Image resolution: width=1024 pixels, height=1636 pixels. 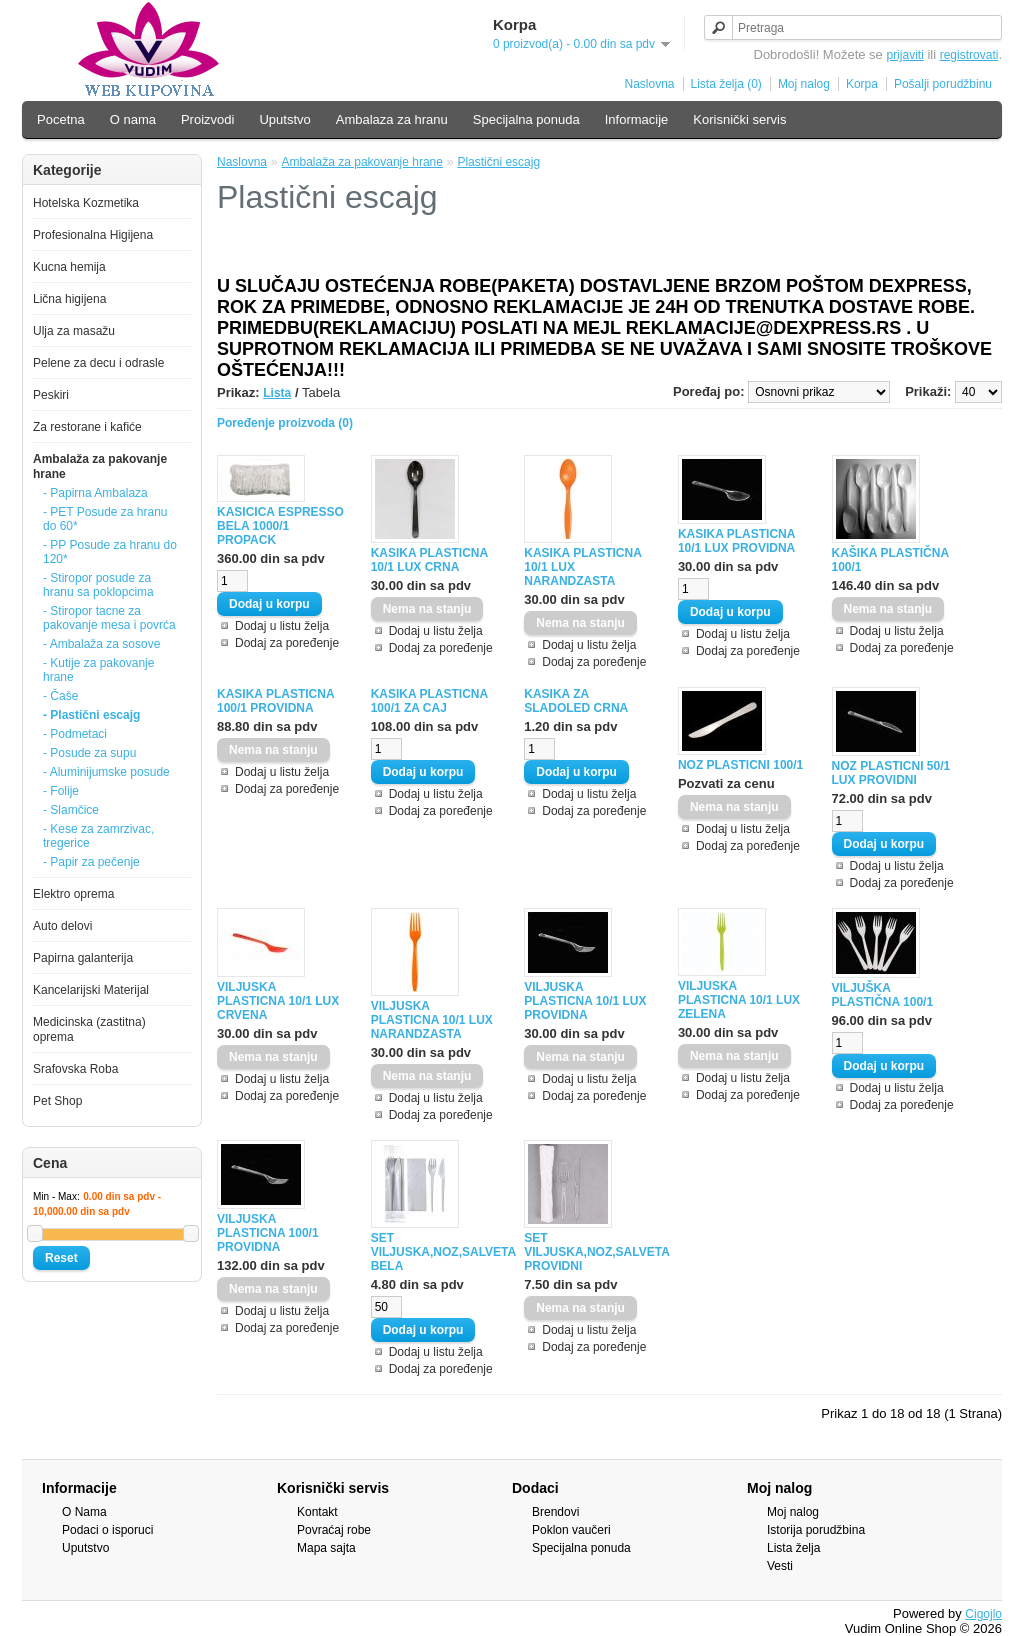 I want to click on Moj nalog, so click(x=804, y=84).